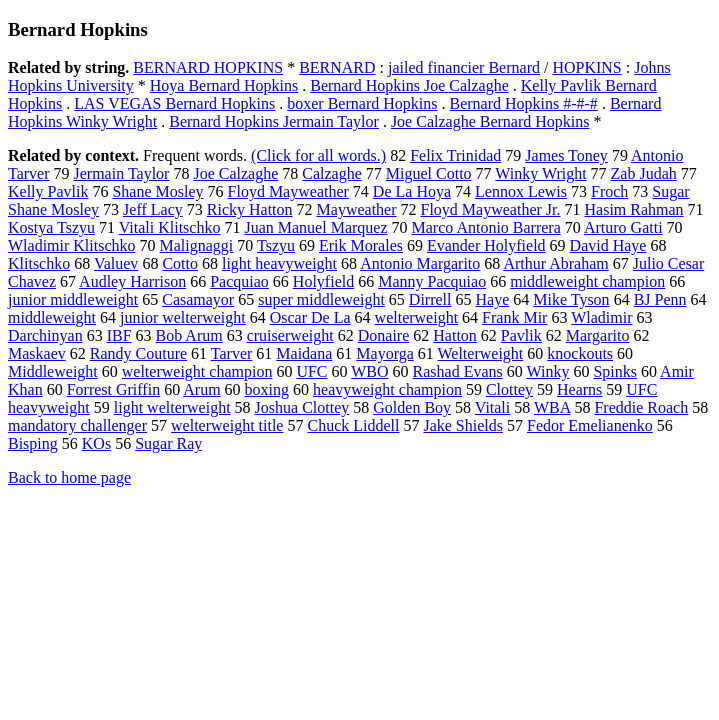 This screenshot has height=720, width=719. What do you see at coordinates (353, 425) in the screenshot?
I see `Chuck Liddell` at bounding box center [353, 425].